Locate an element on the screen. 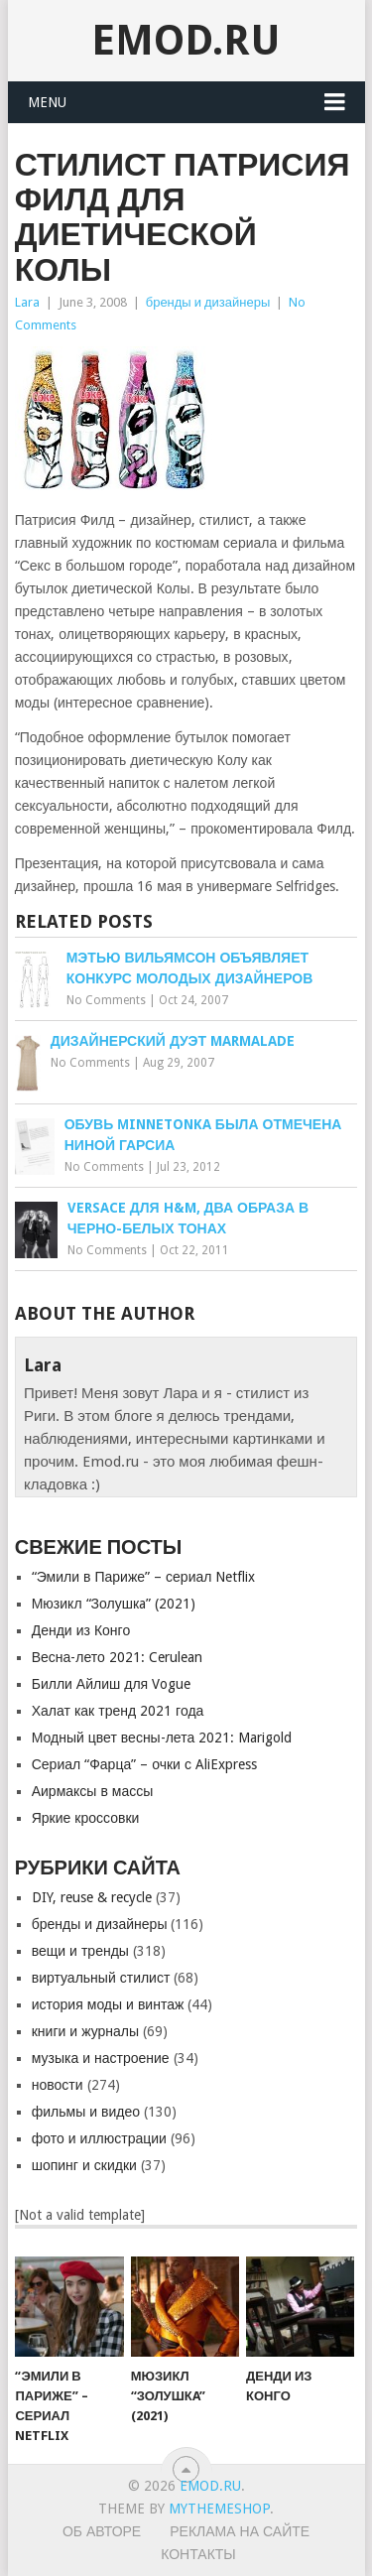 The height and width of the screenshot is (2576, 372). DIY, reuse & recycle is located at coordinates (92, 1897).